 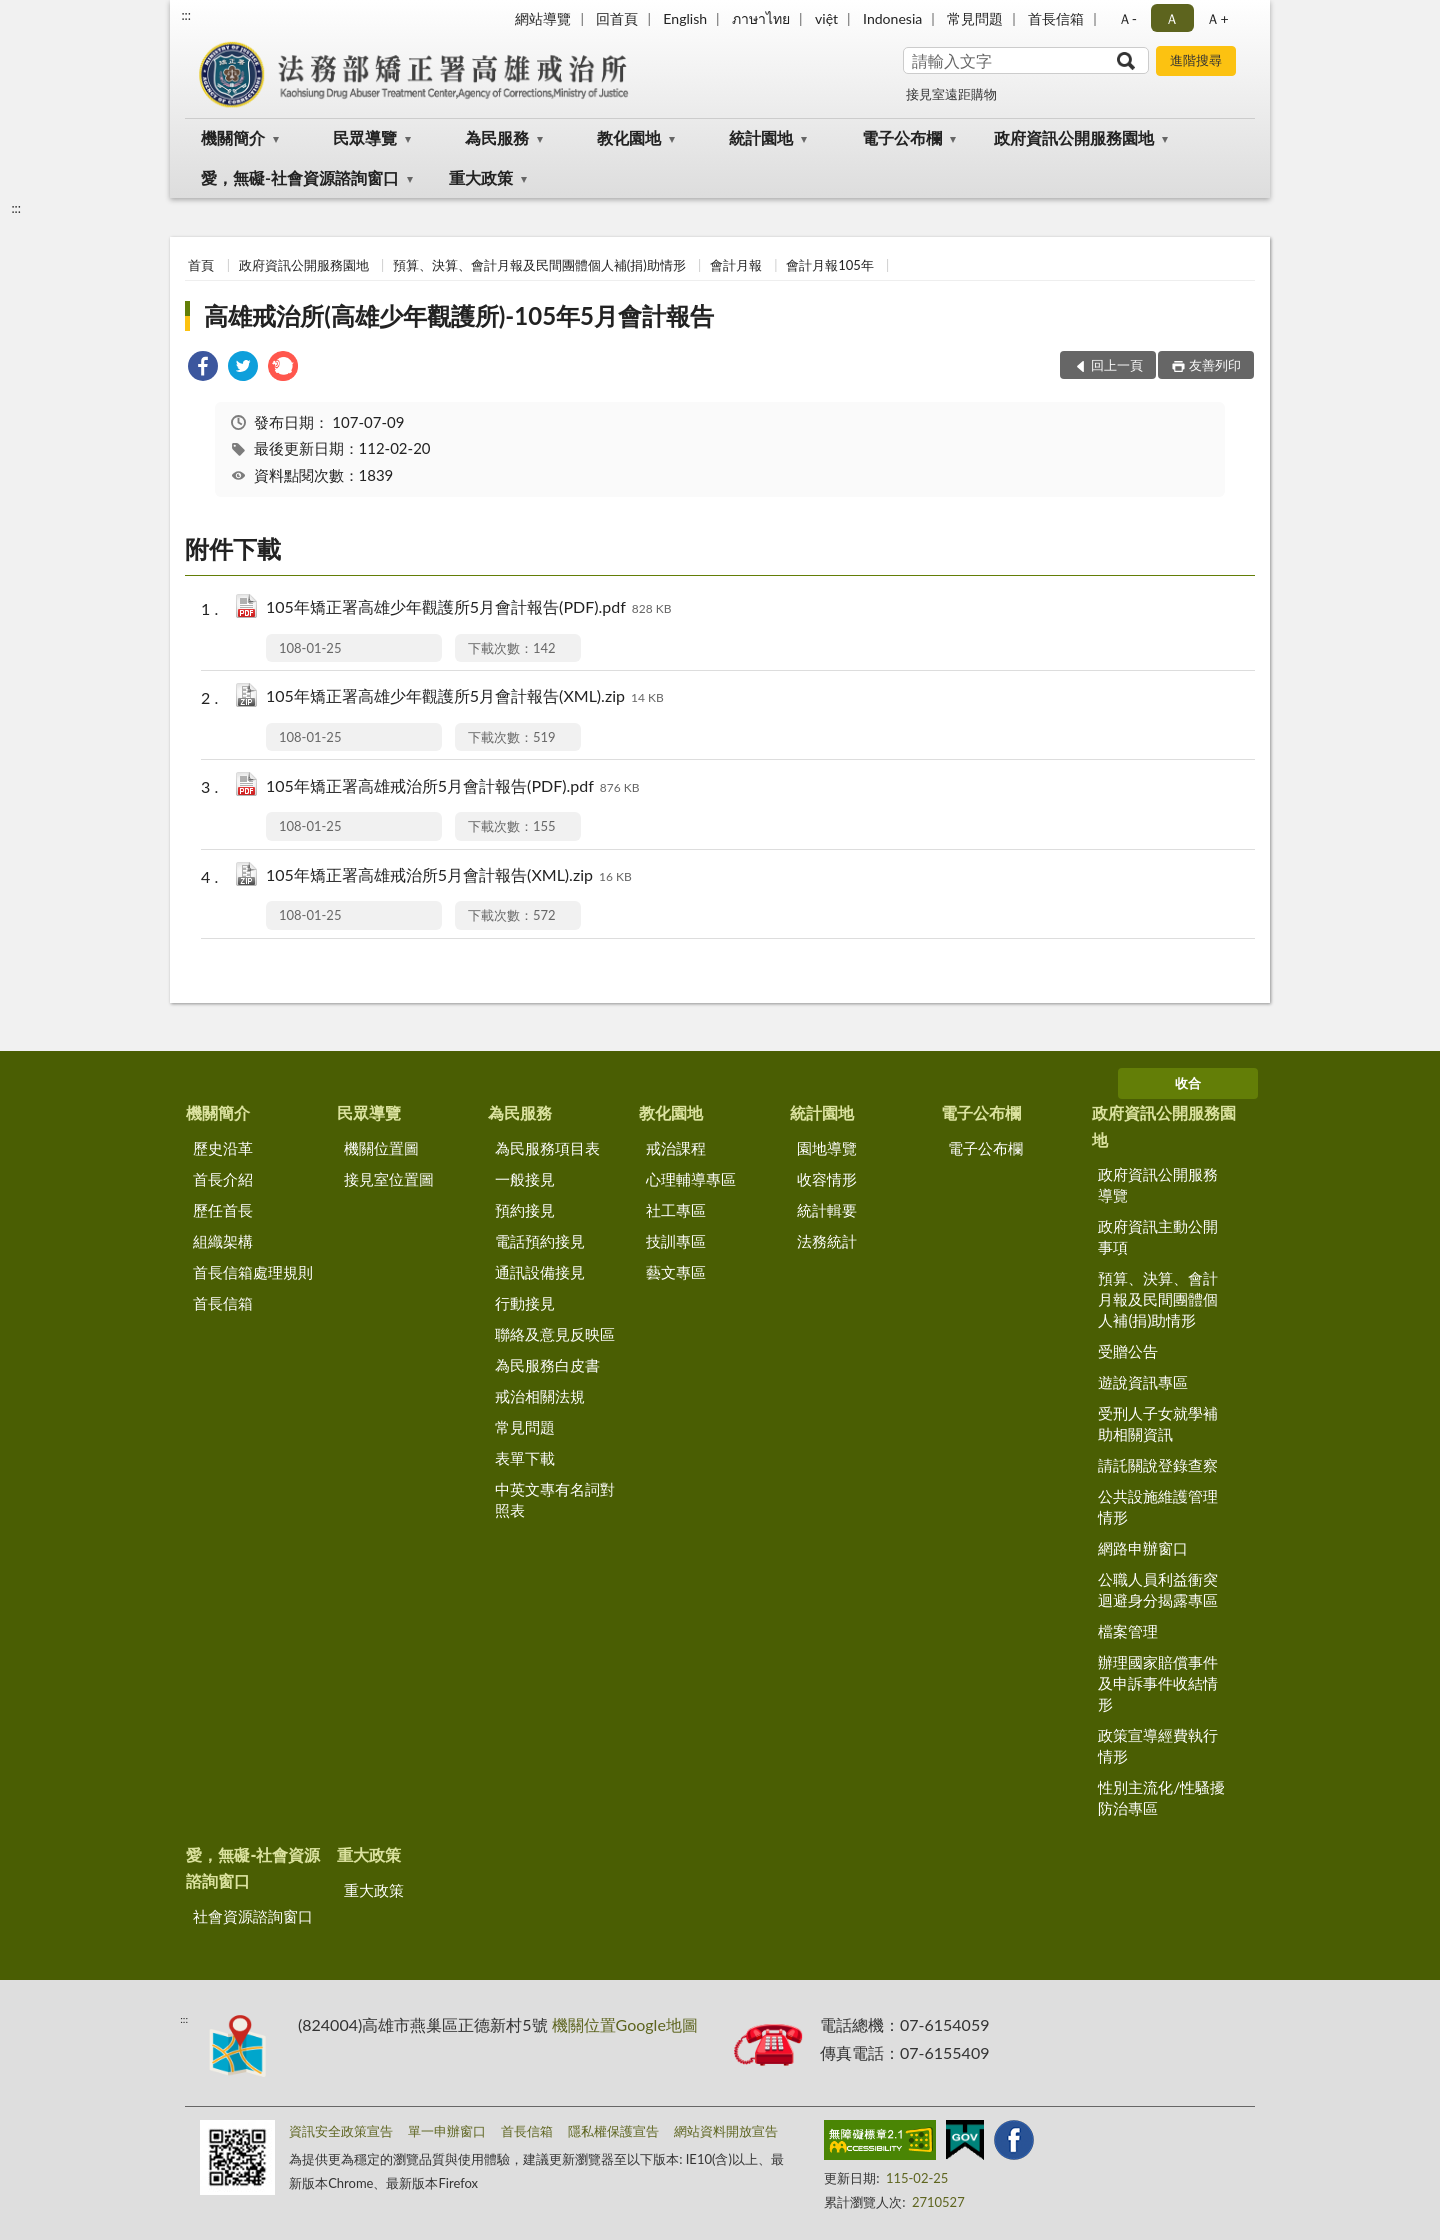 I want to click on Ａ+ [button], so click(x=1217, y=18).